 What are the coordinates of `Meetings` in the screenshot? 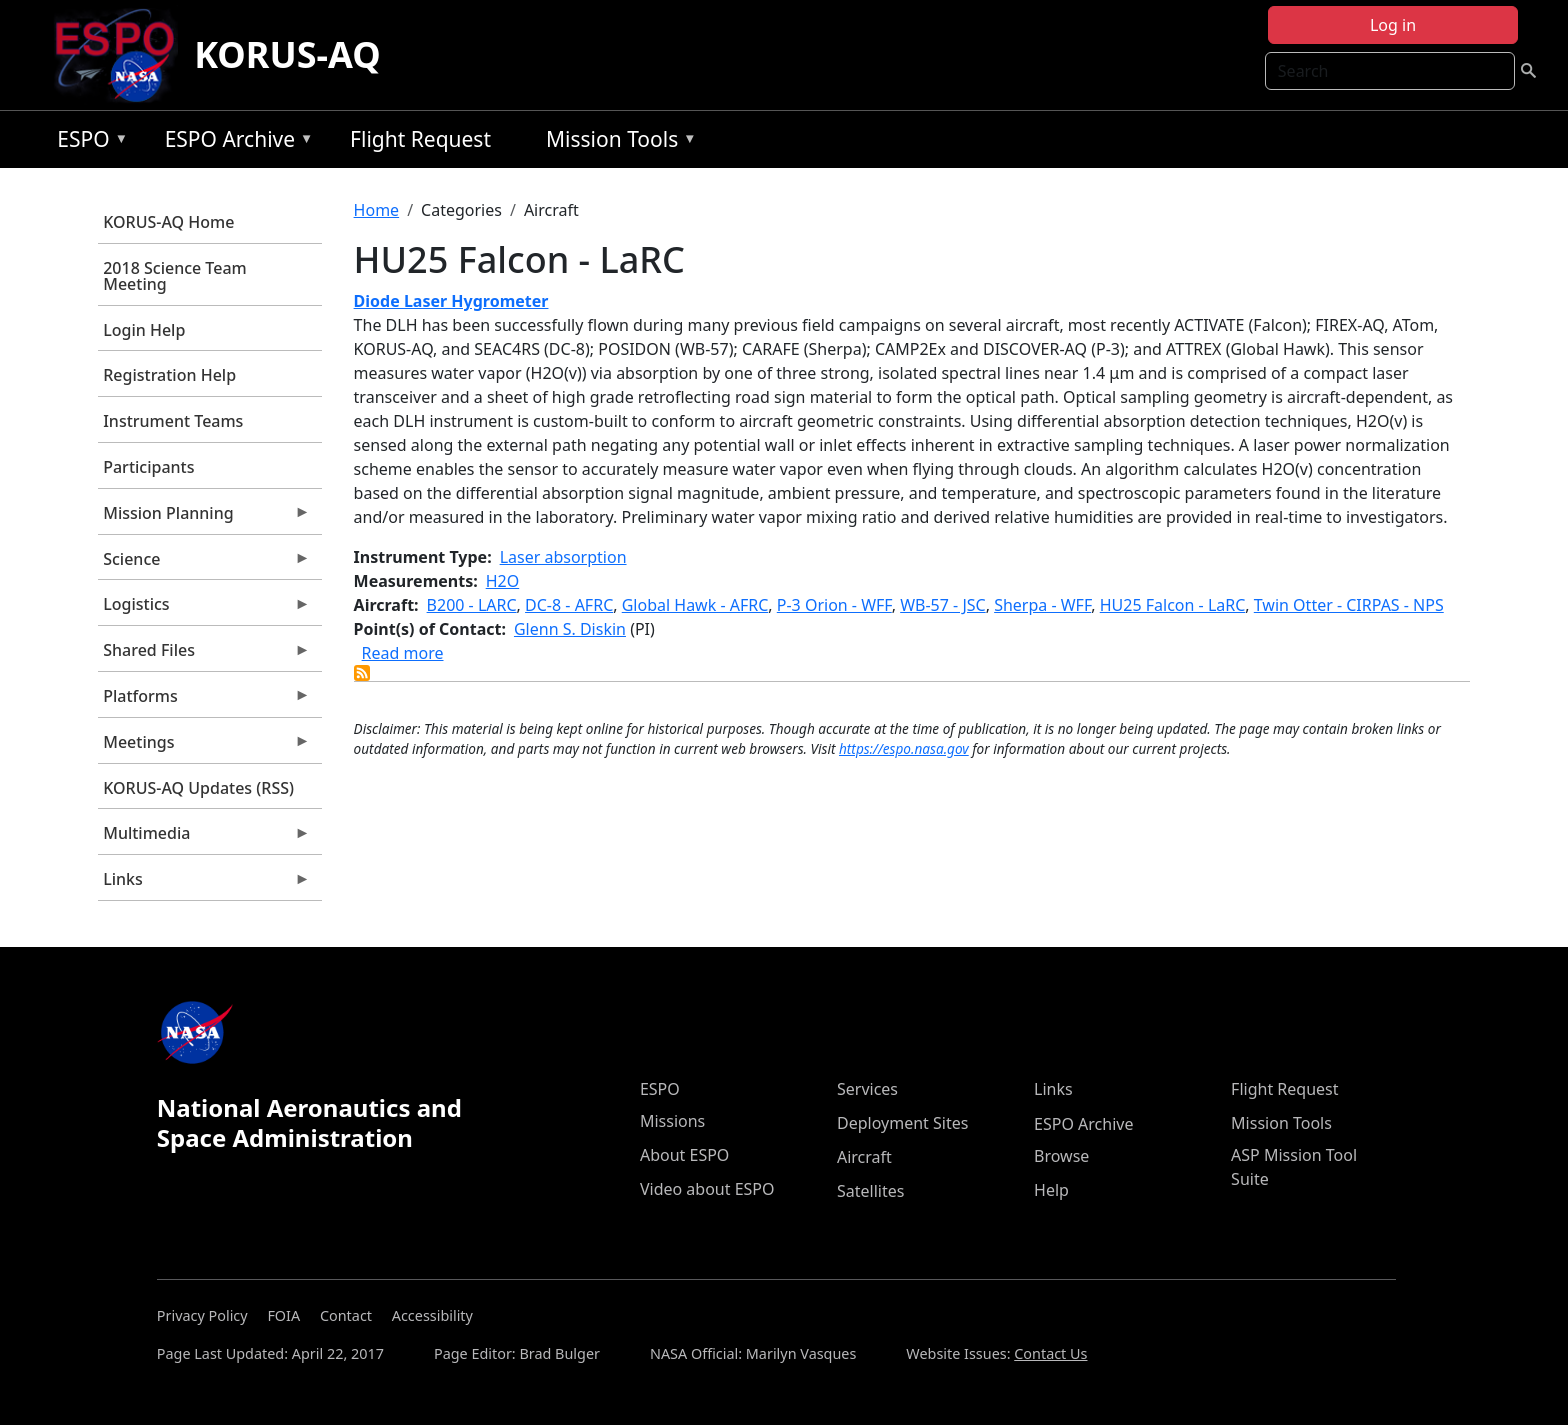 It's located at (204, 747).